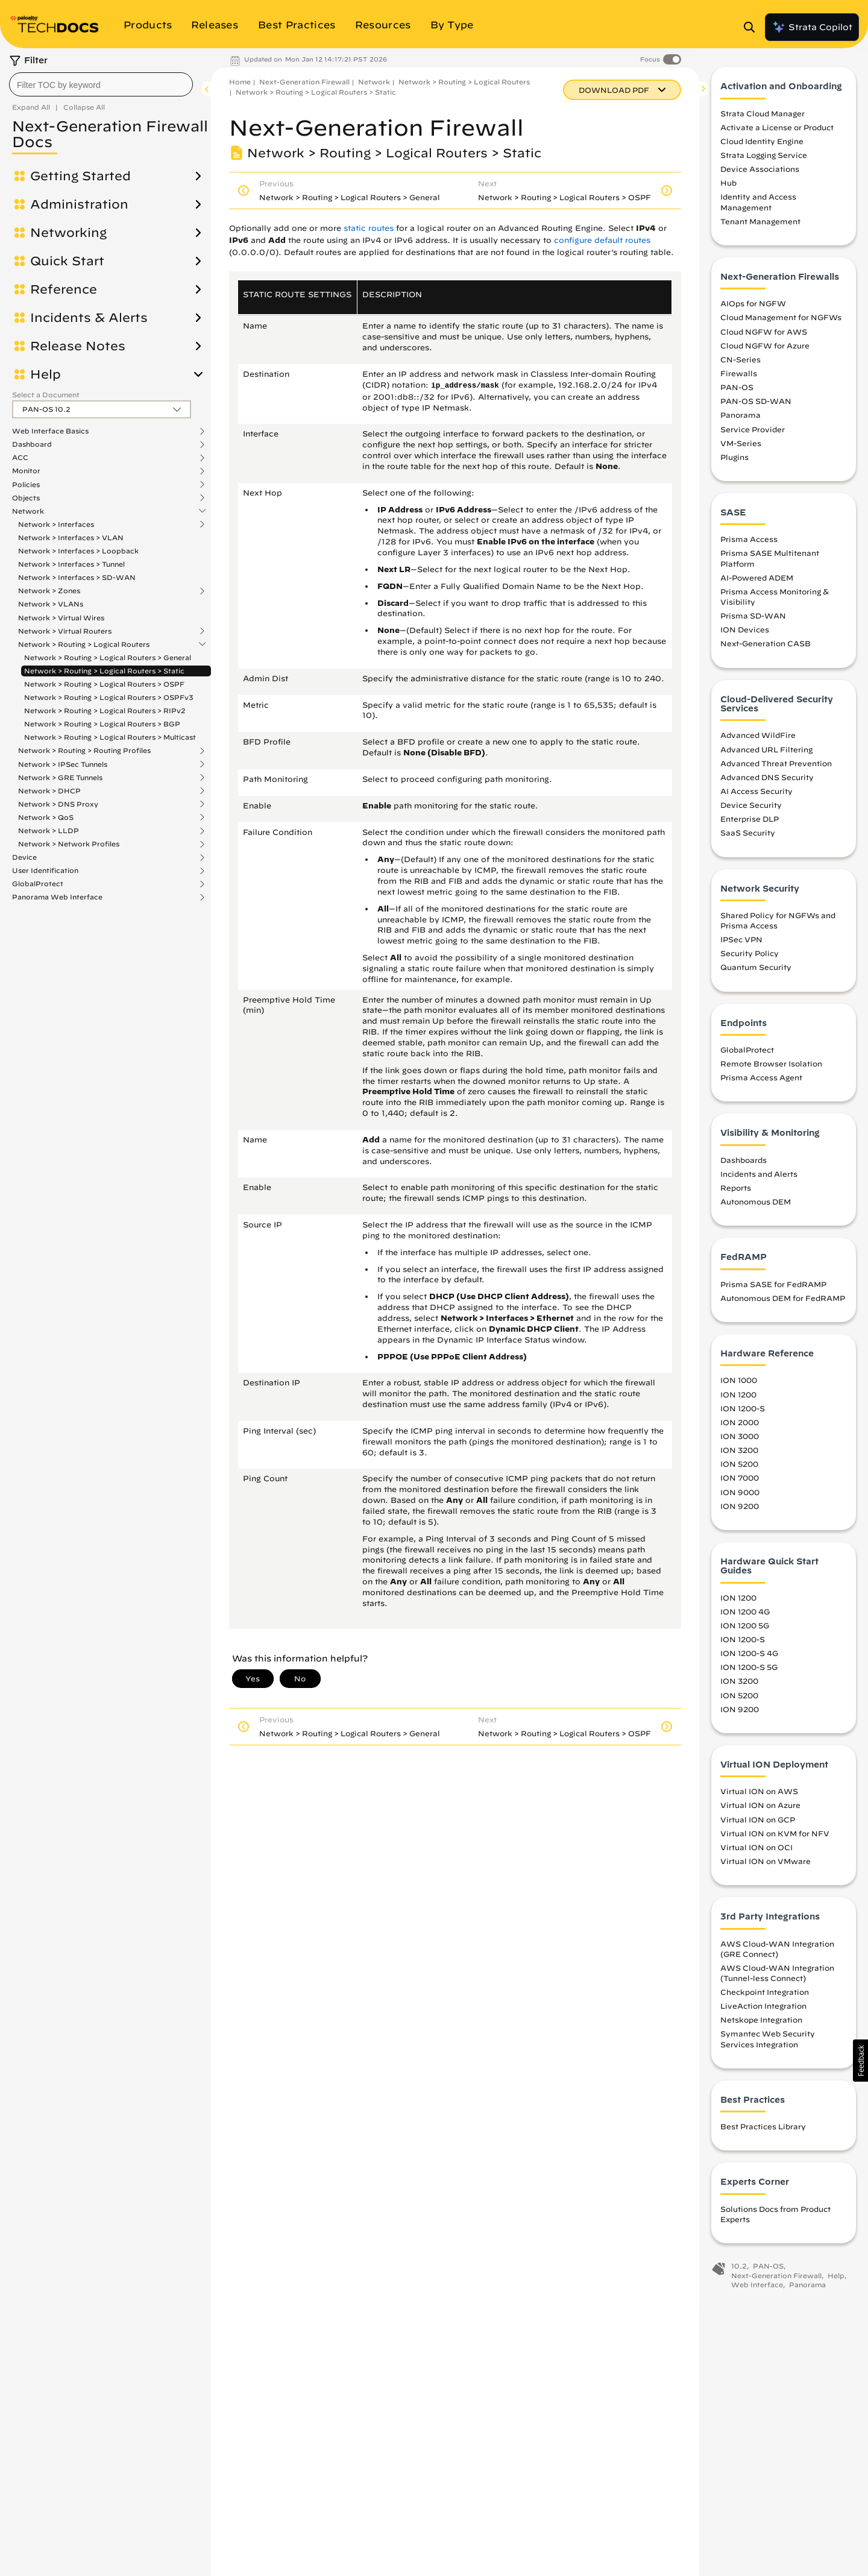 This screenshot has height=2576, width=868. Describe the element at coordinates (67, 261) in the screenshot. I see `Quick Start` at that location.